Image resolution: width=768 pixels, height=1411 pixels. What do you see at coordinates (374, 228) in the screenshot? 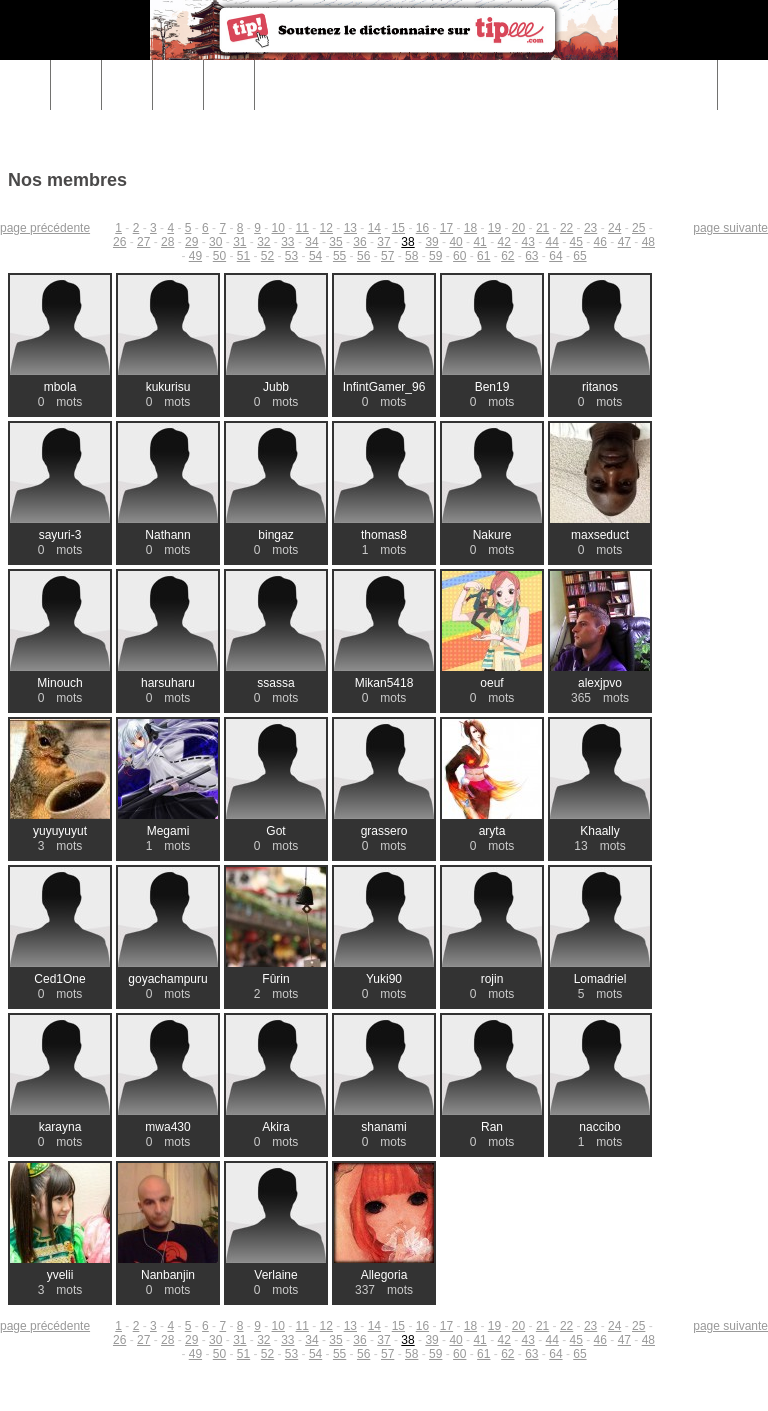
I see `14` at bounding box center [374, 228].